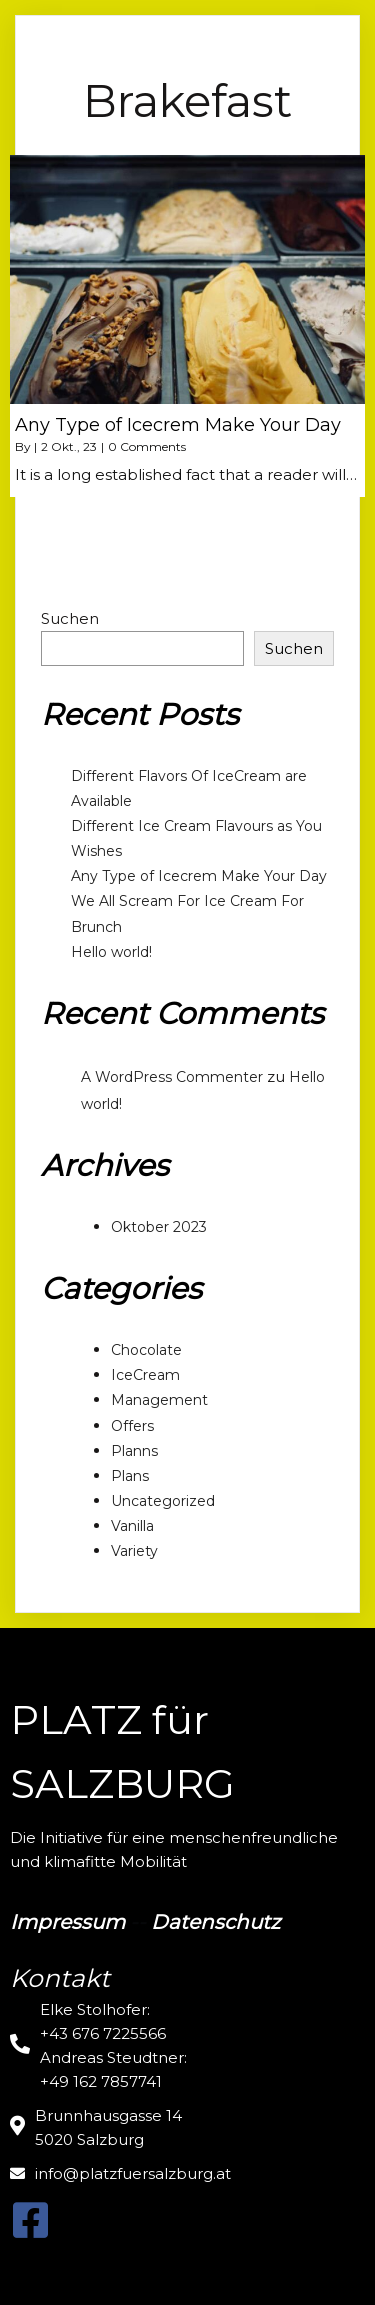 Image resolution: width=375 pixels, height=2305 pixels. What do you see at coordinates (134, 1551) in the screenshot?
I see `Variety` at bounding box center [134, 1551].